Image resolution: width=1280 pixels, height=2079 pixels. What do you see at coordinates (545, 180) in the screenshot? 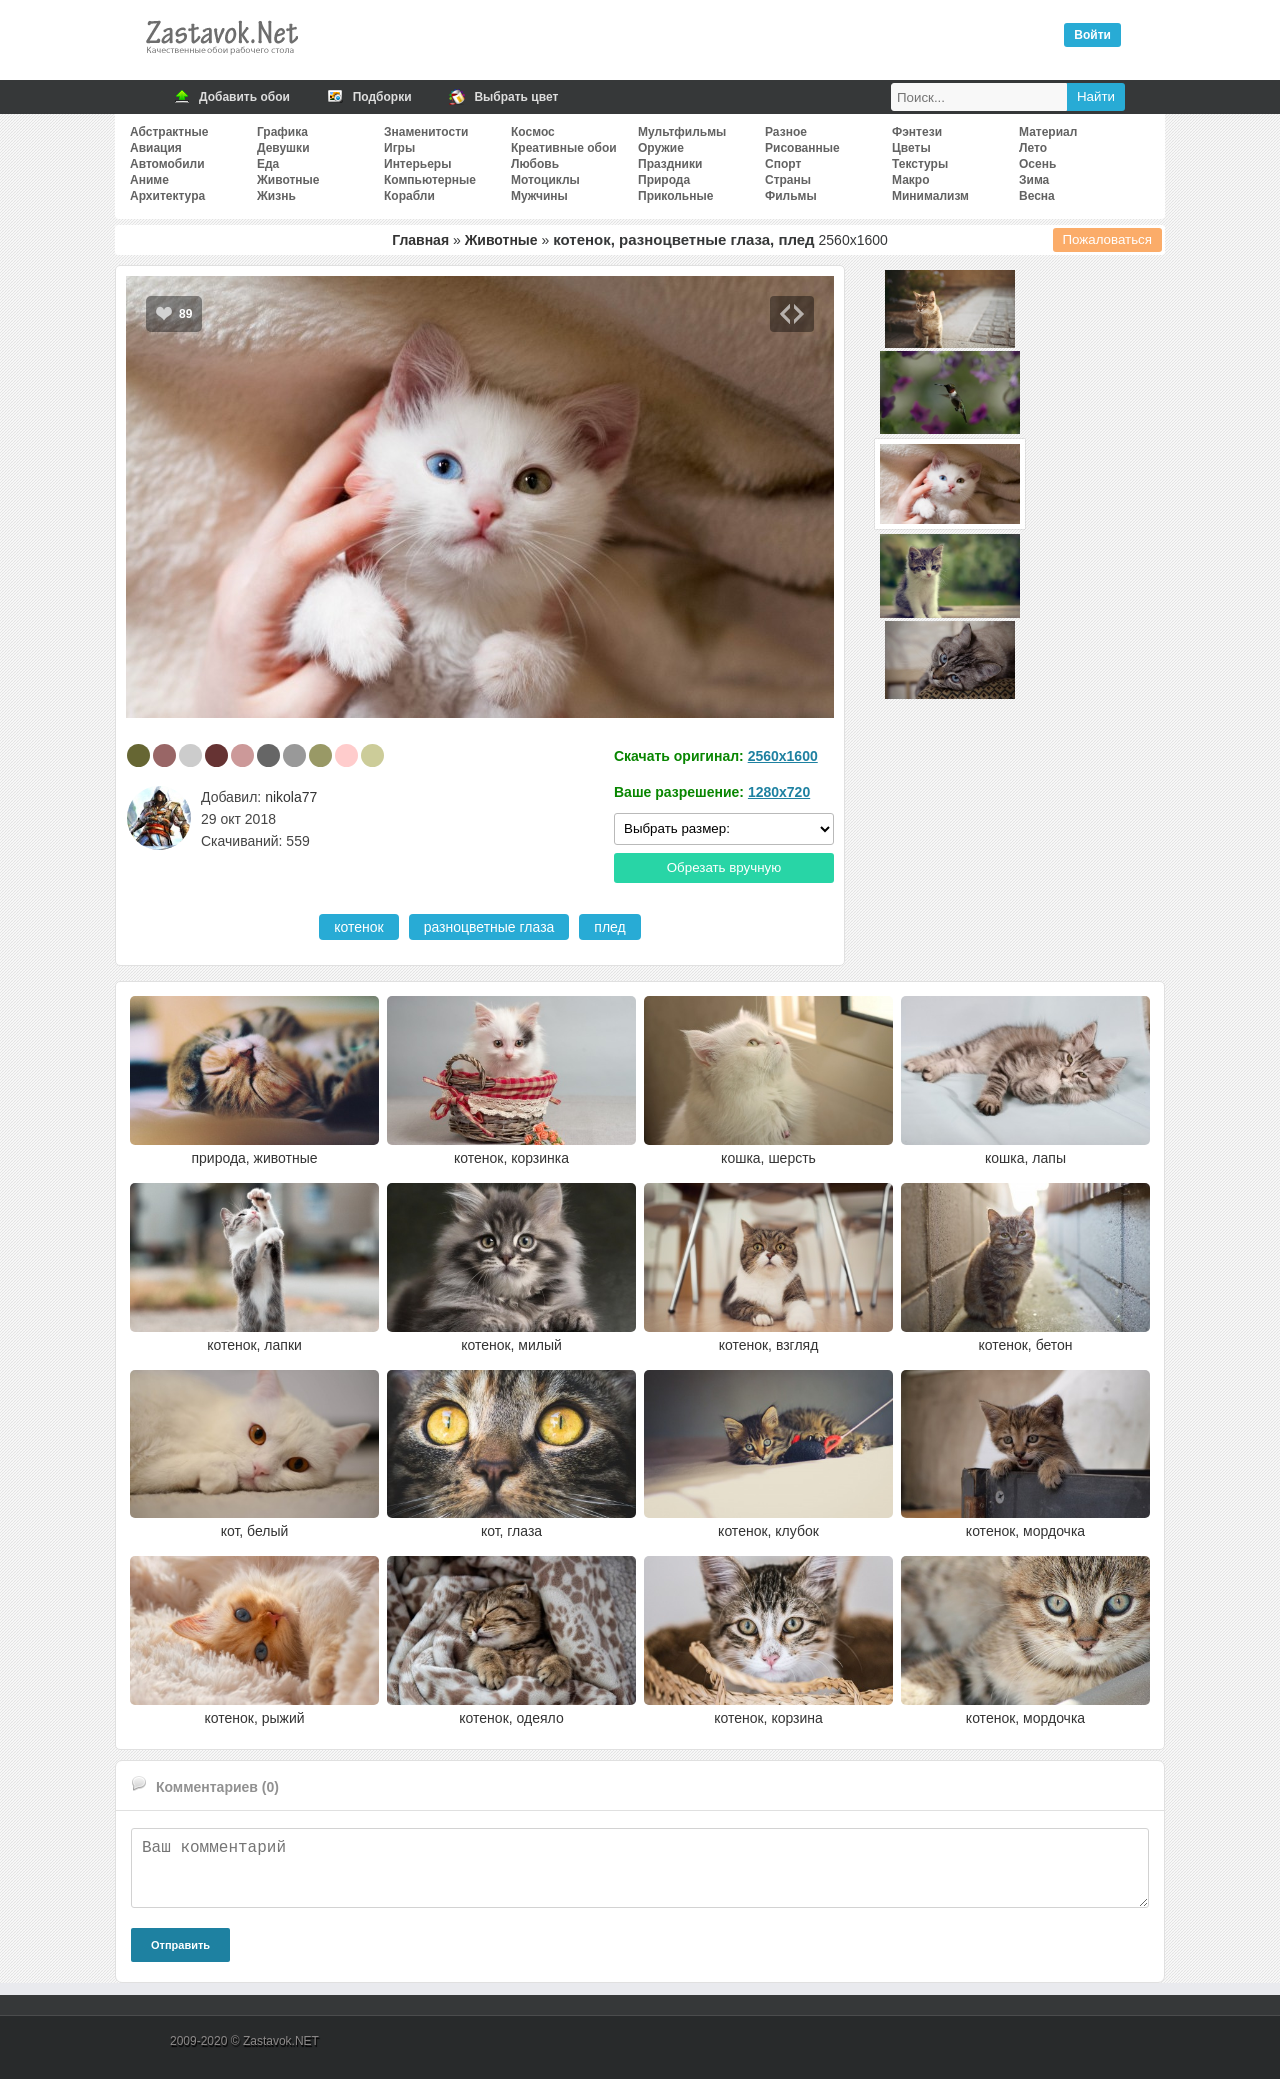
I see `Мотоциклы` at bounding box center [545, 180].